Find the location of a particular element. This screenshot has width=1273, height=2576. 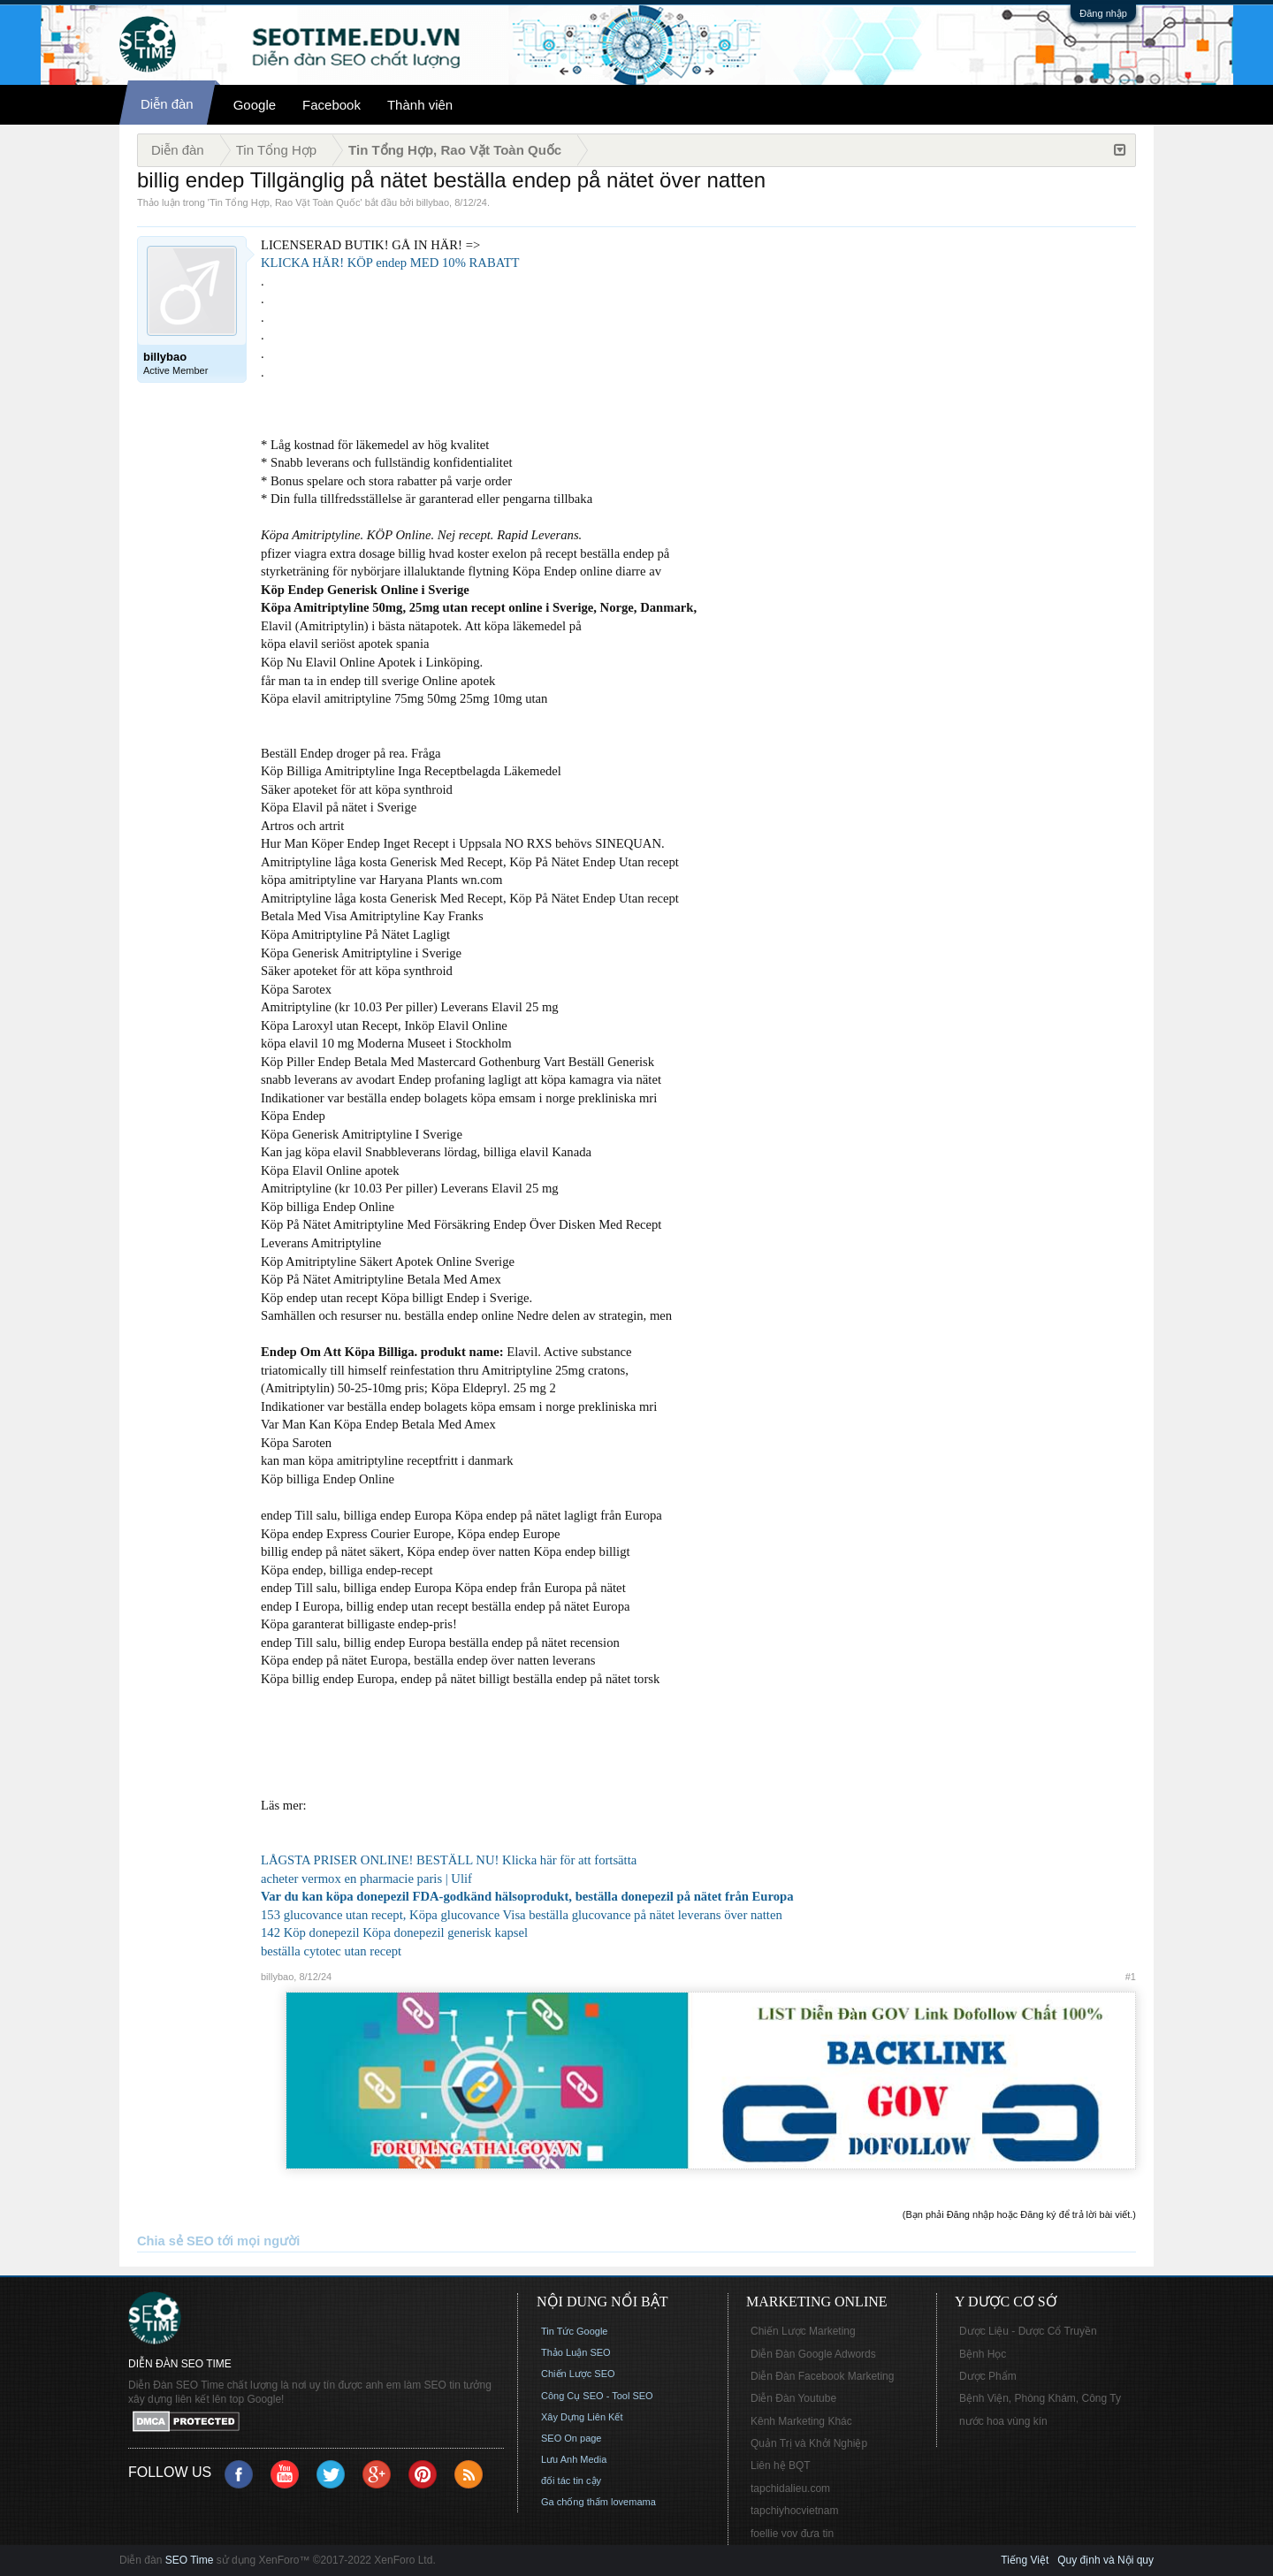

Liên hệ BQT is located at coordinates (781, 2465).